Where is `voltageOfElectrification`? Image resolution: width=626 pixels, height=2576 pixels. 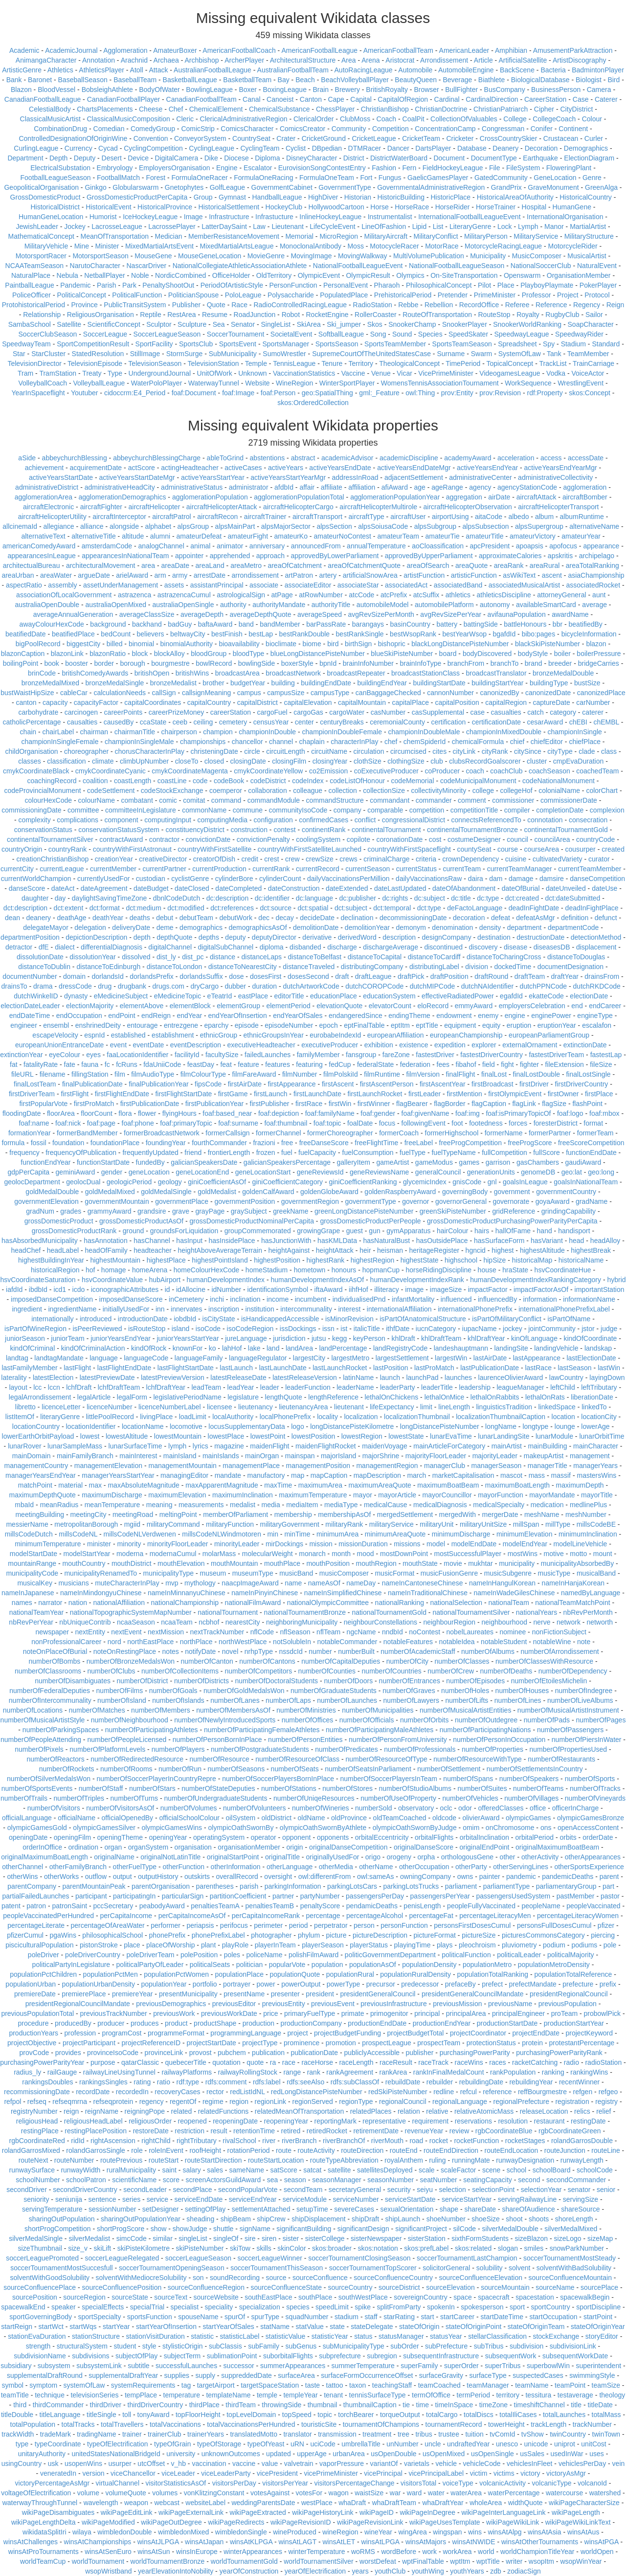
voltageOfElectrification is located at coordinates (36, 2493).